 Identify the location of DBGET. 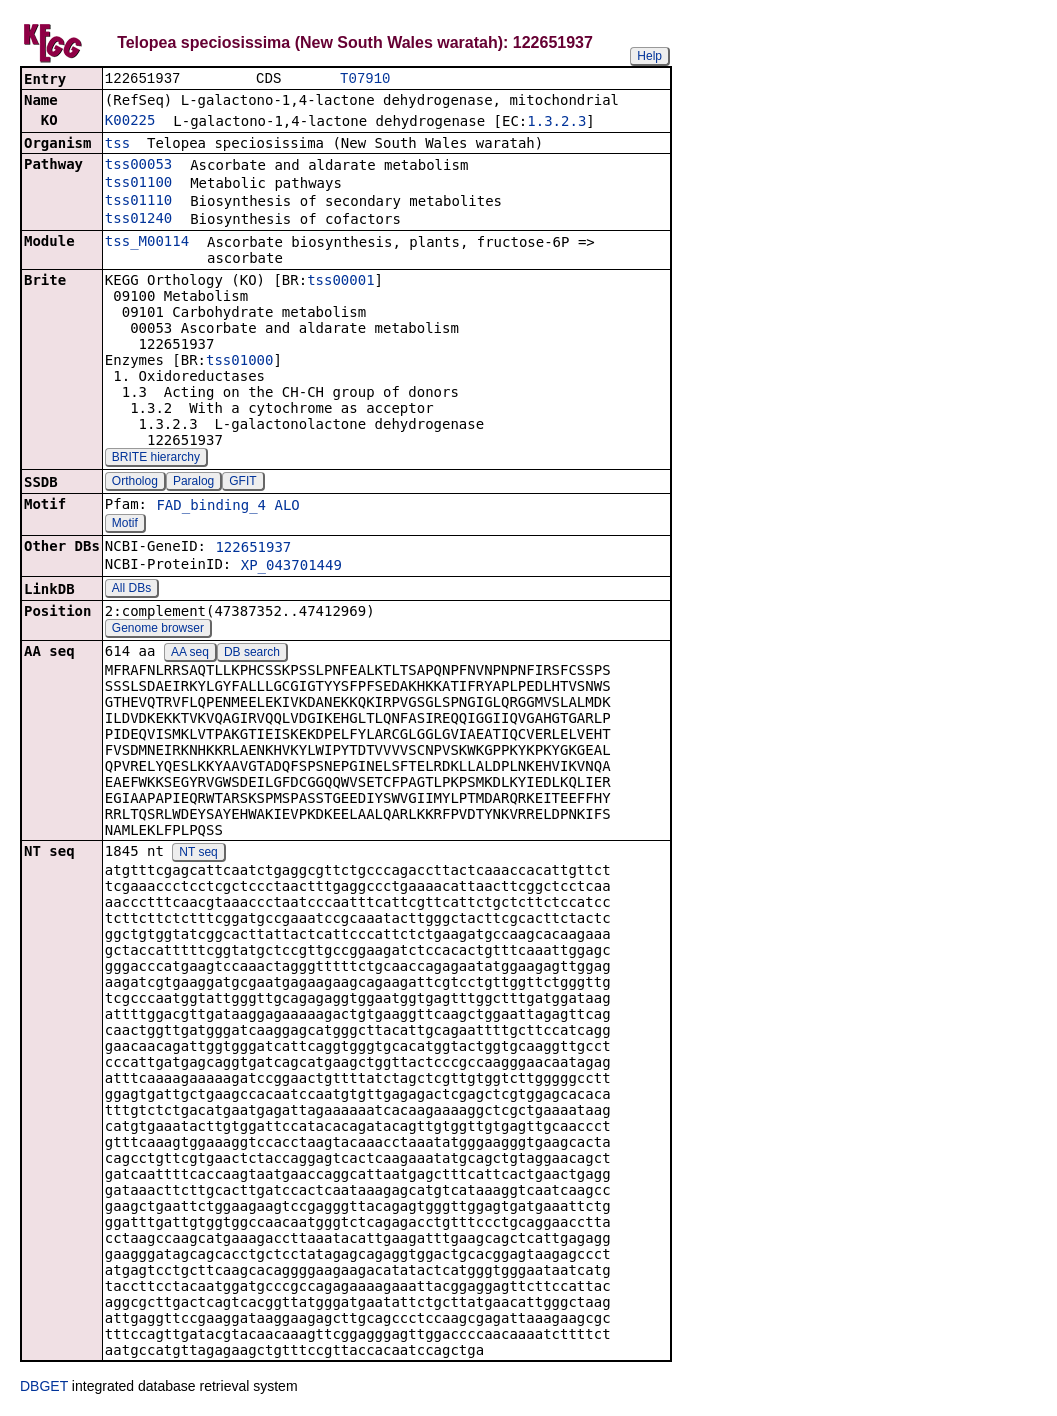
(44, 1388).